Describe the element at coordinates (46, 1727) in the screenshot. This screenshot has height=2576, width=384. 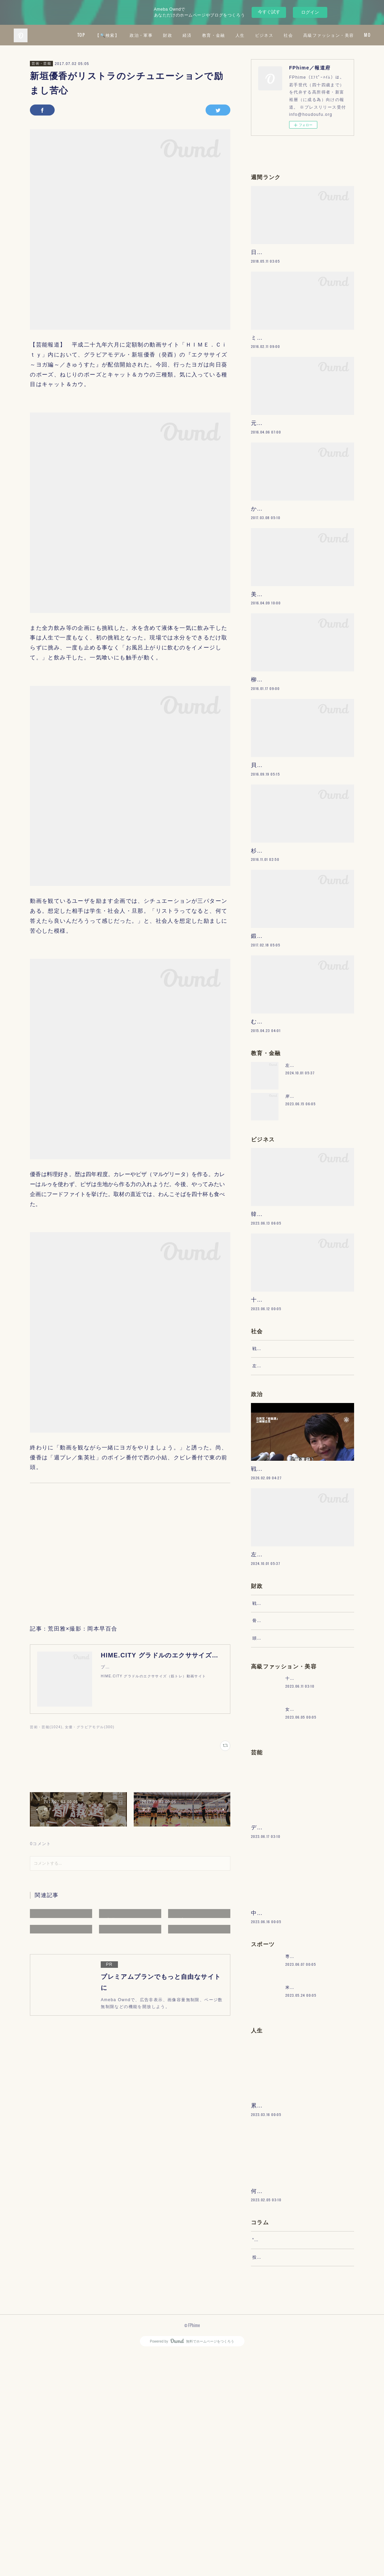
I see `芸術・芸能(1024)` at that location.